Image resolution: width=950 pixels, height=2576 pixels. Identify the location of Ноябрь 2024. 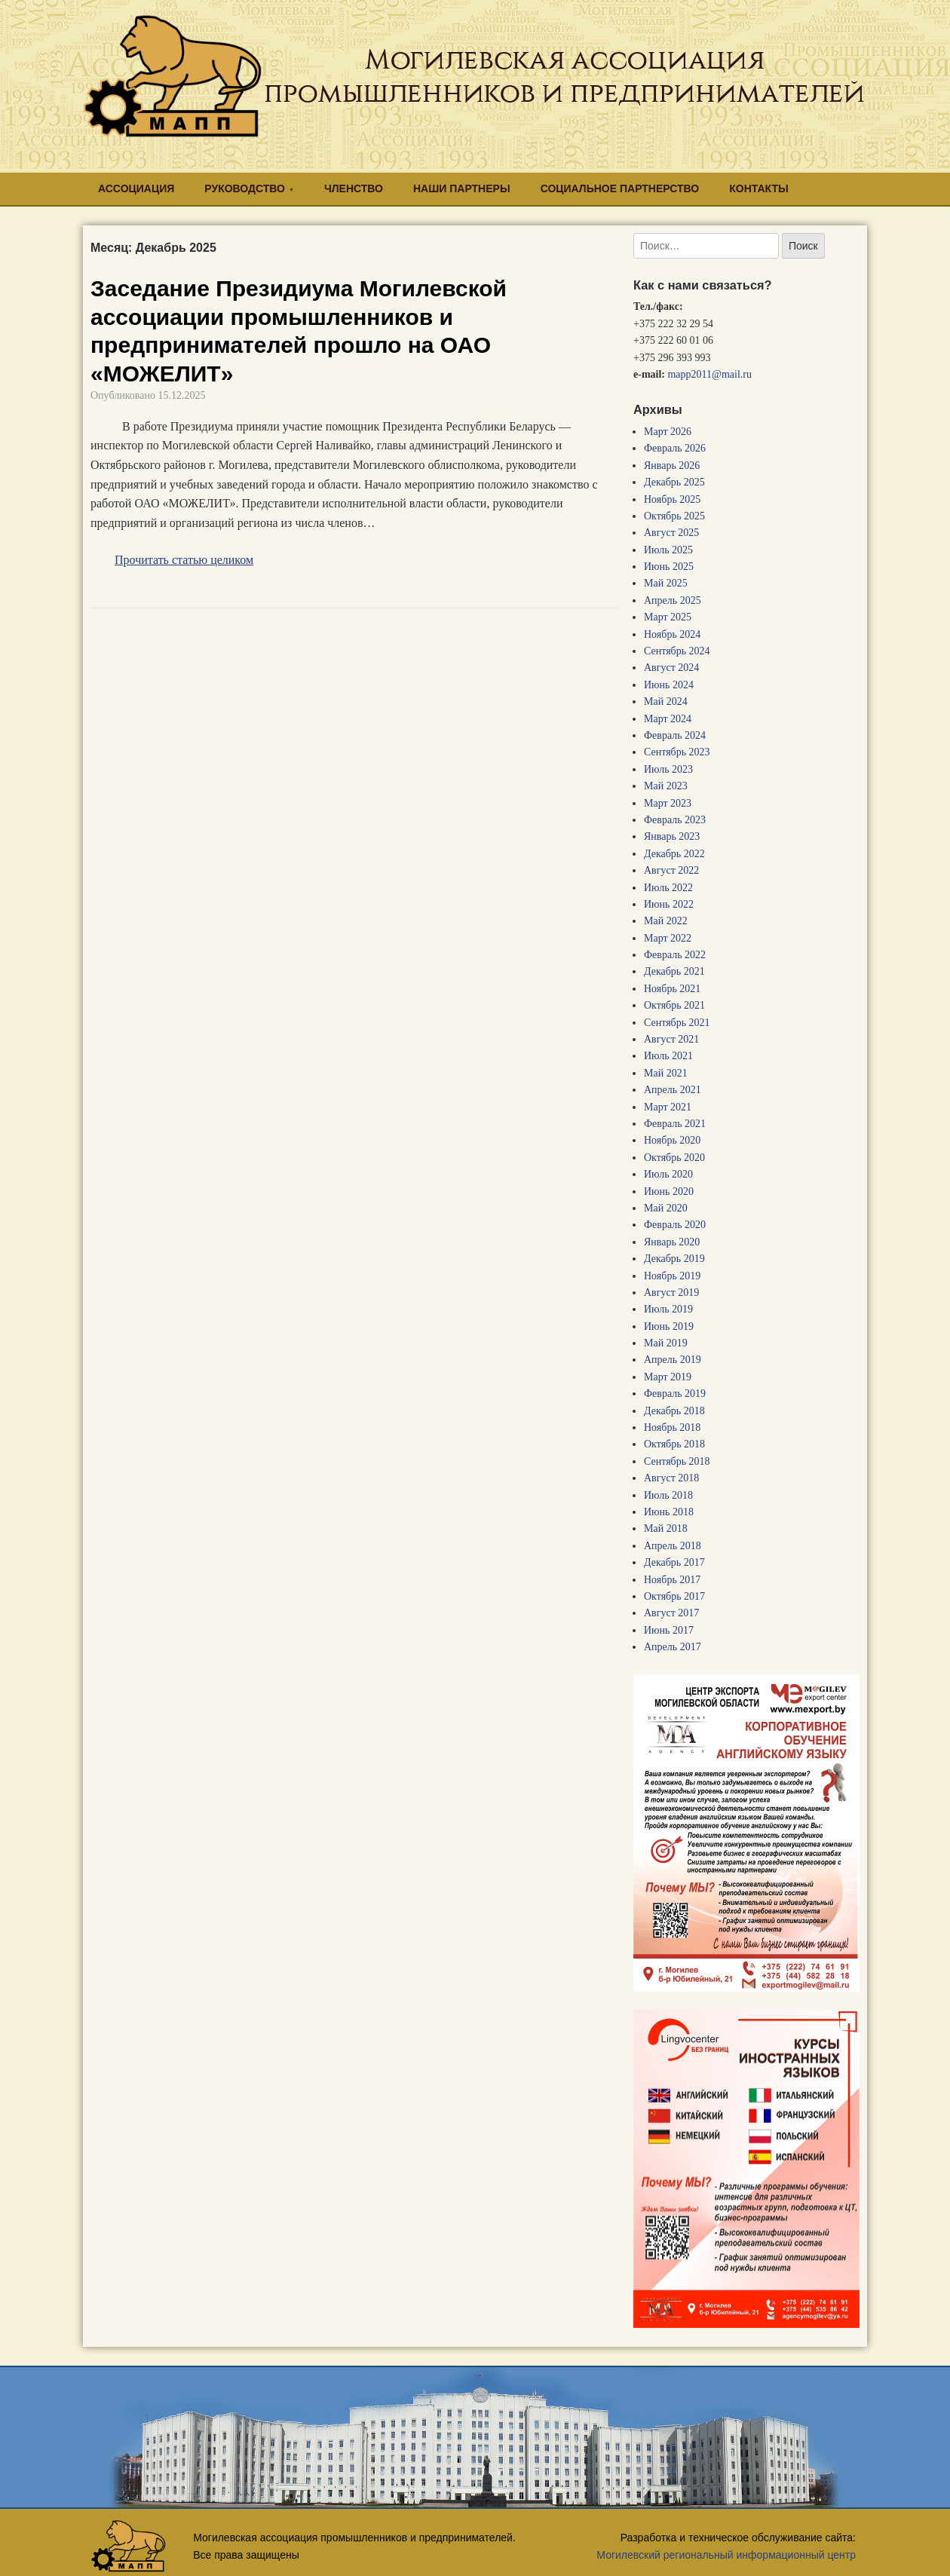
(672, 634).